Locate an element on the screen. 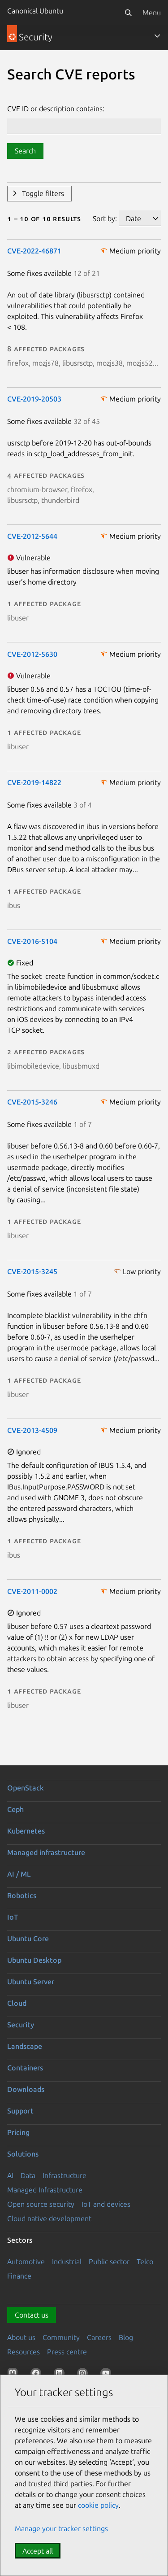 This screenshot has height=2576, width=168. CVE ID or description contains: is located at coordinates (55, 109).